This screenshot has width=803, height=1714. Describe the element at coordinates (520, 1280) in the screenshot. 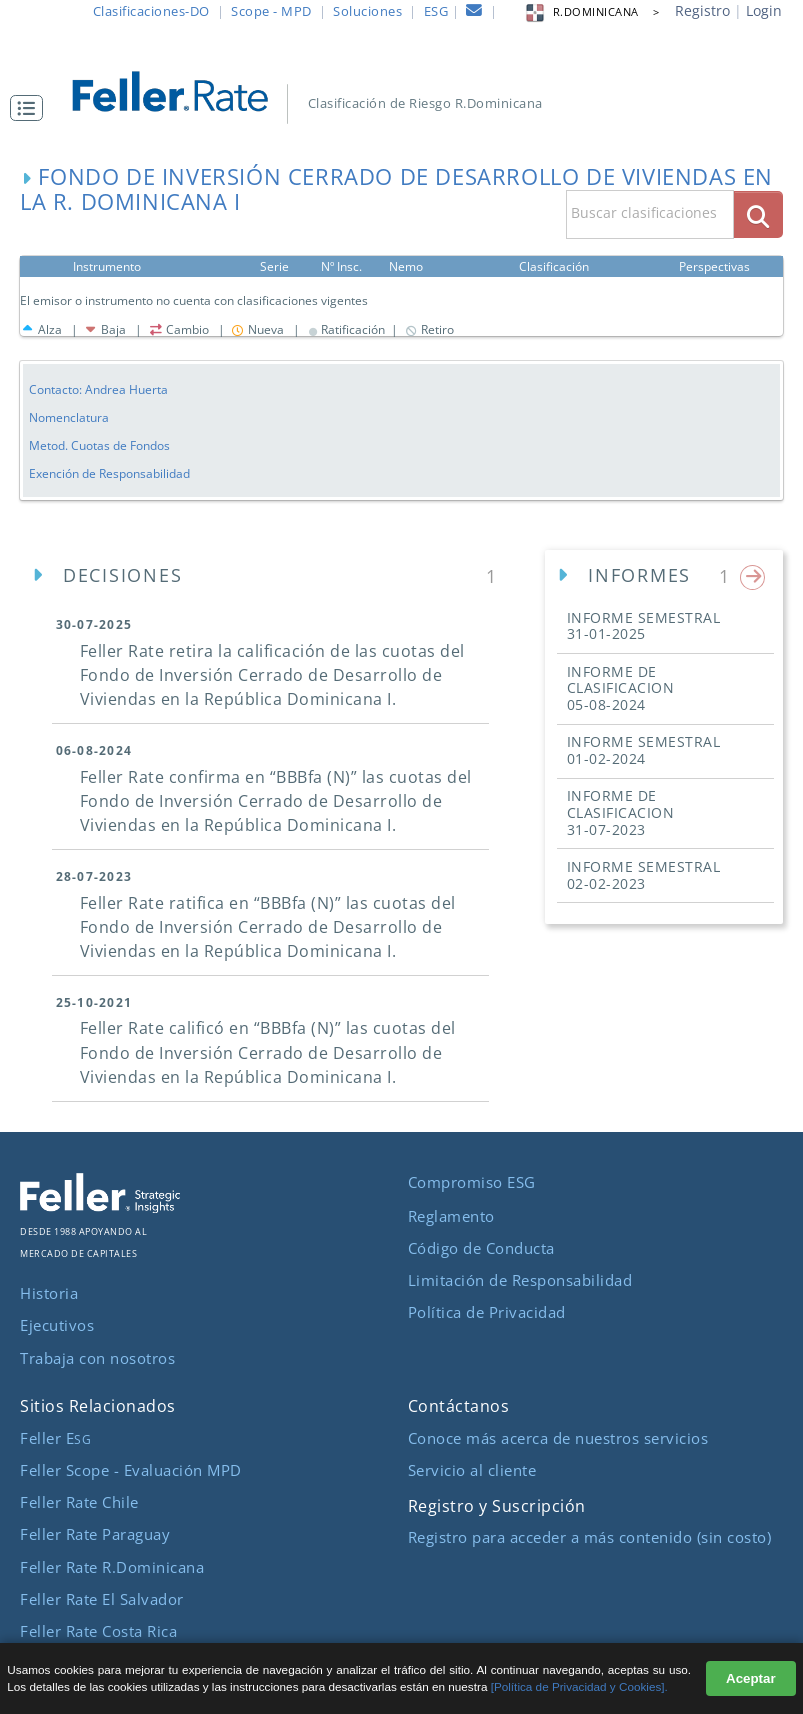

I see `Limitación de Responsabilidad` at that location.